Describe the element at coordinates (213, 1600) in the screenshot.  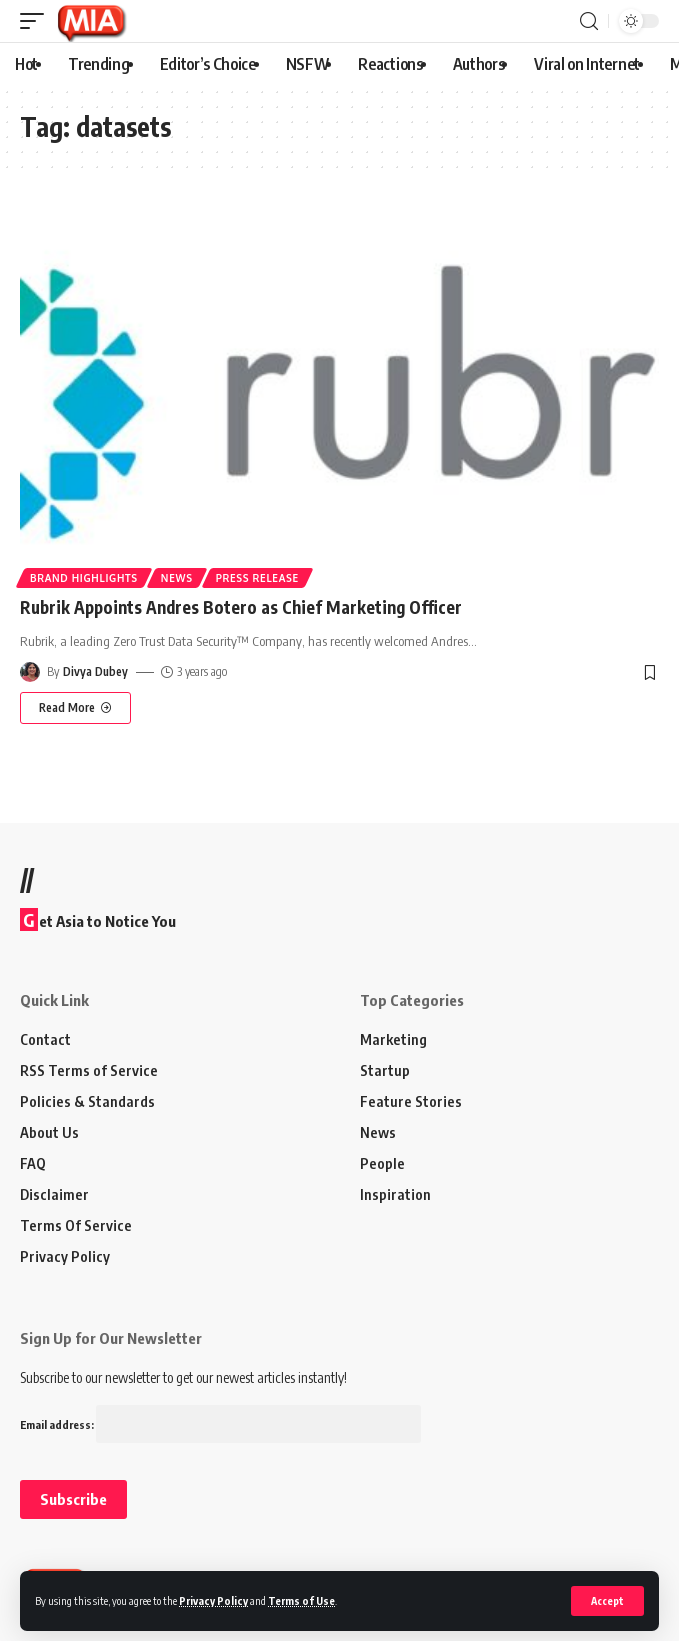
I see `Privacy Policy` at that location.